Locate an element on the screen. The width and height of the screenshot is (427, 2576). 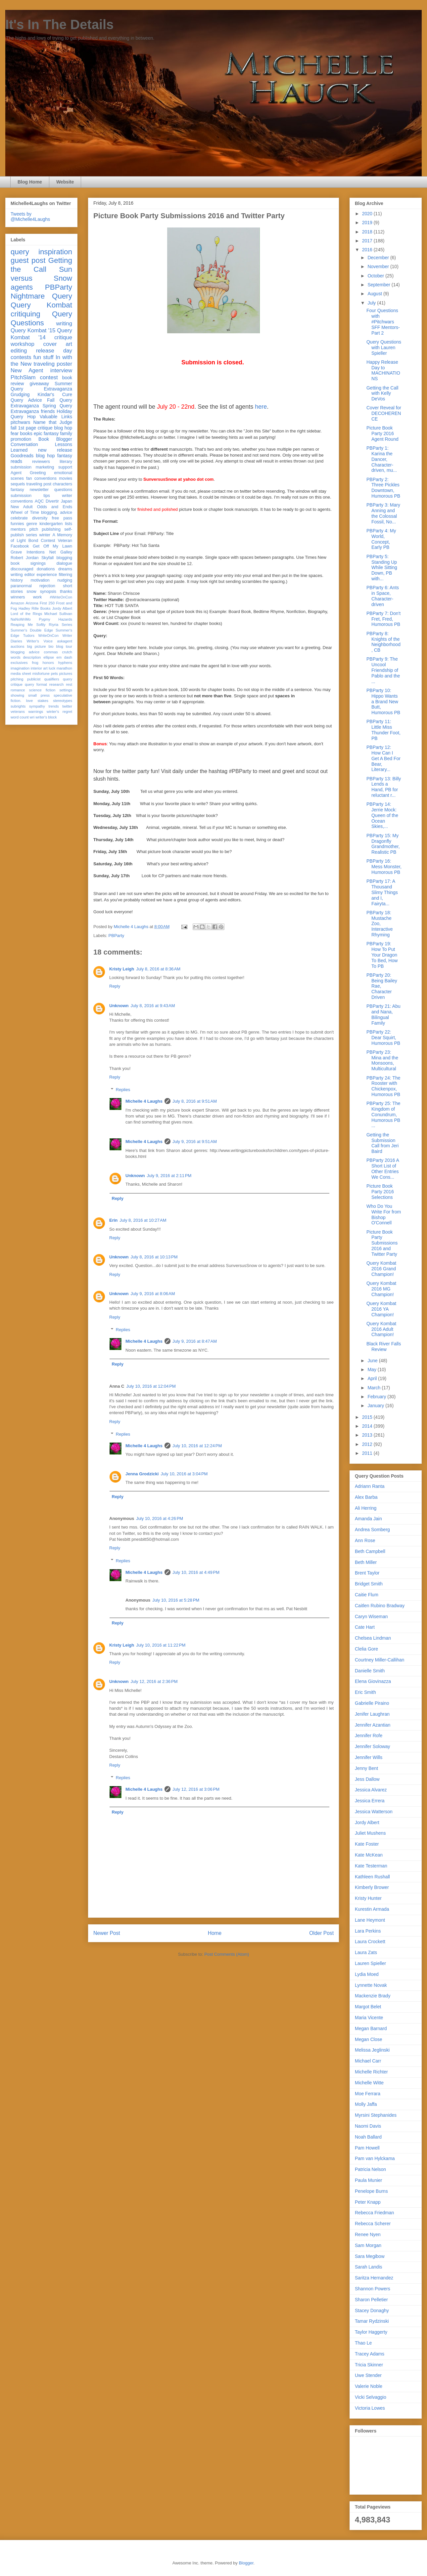
trends is located at coordinates (53, 706).